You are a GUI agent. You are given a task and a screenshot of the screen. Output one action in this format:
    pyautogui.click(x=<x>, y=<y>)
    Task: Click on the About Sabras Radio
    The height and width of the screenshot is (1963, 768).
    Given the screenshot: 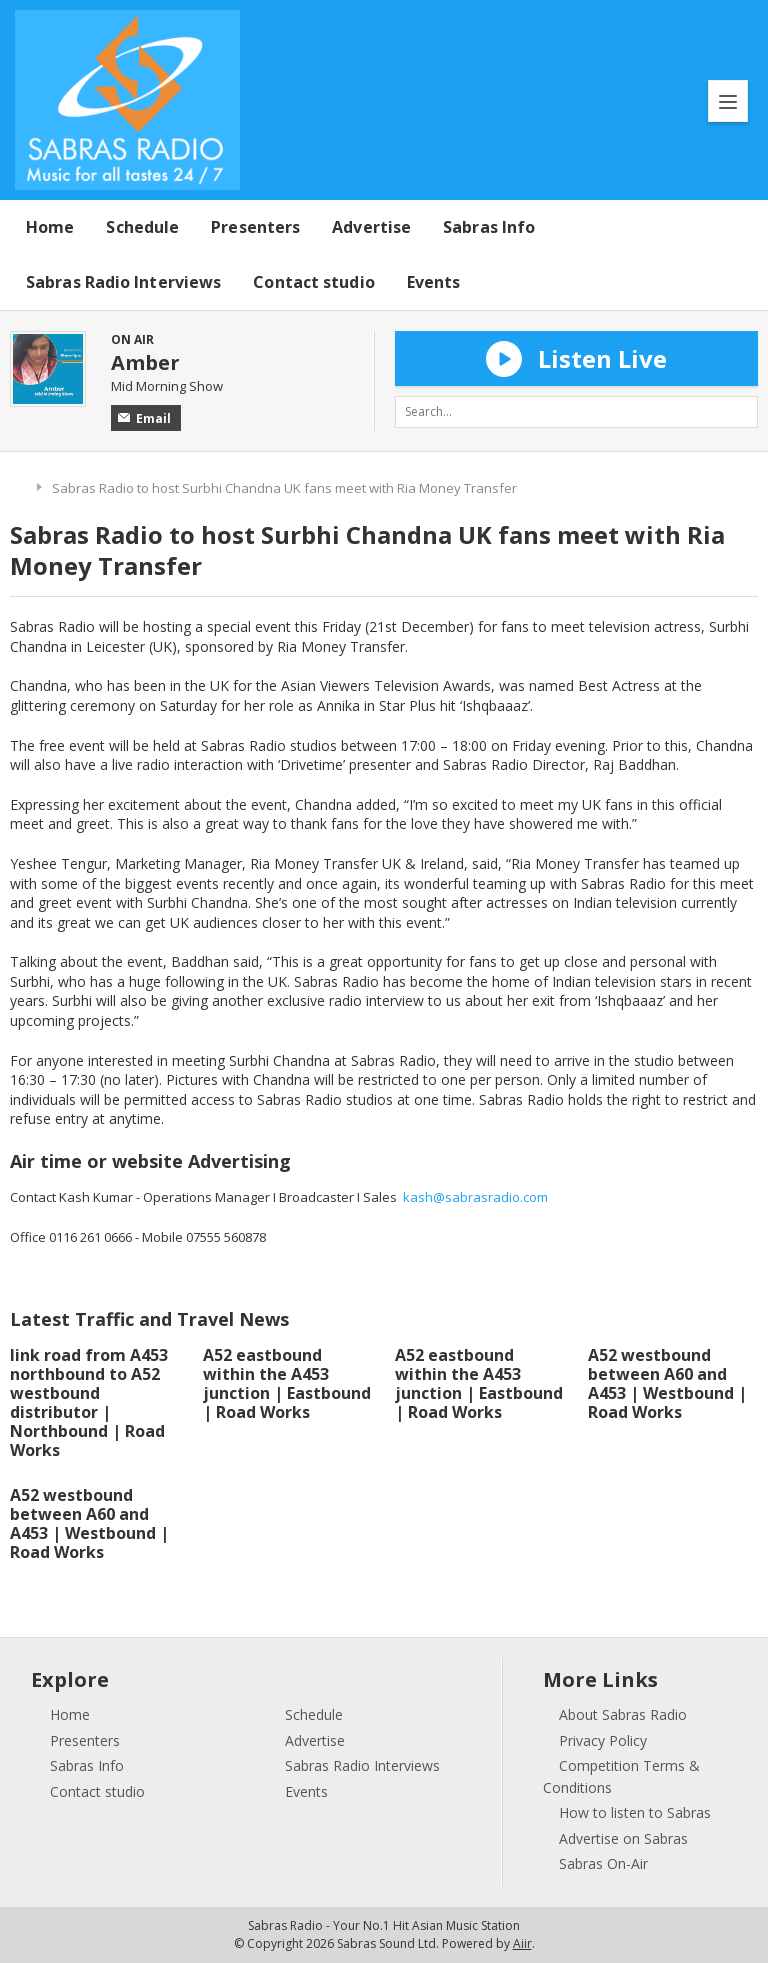 What is the action you would take?
    pyautogui.click(x=623, y=1714)
    